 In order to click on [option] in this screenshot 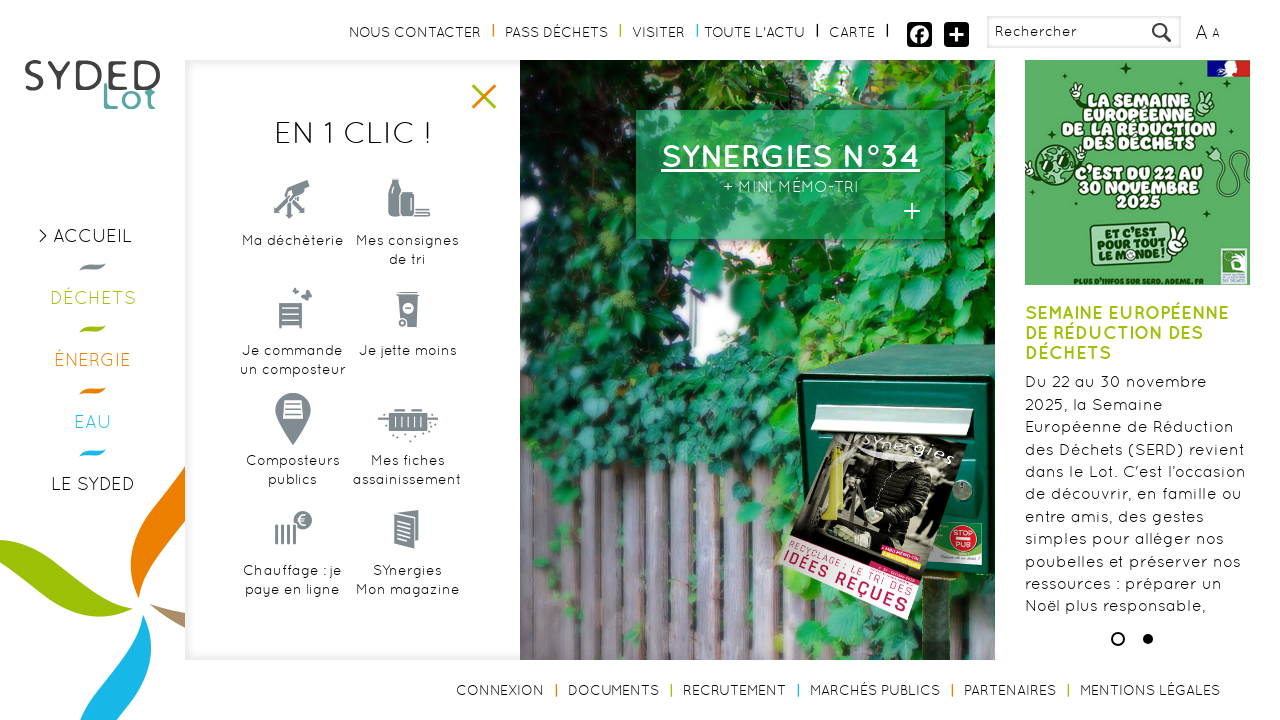, I will do `click(590, 360)`.